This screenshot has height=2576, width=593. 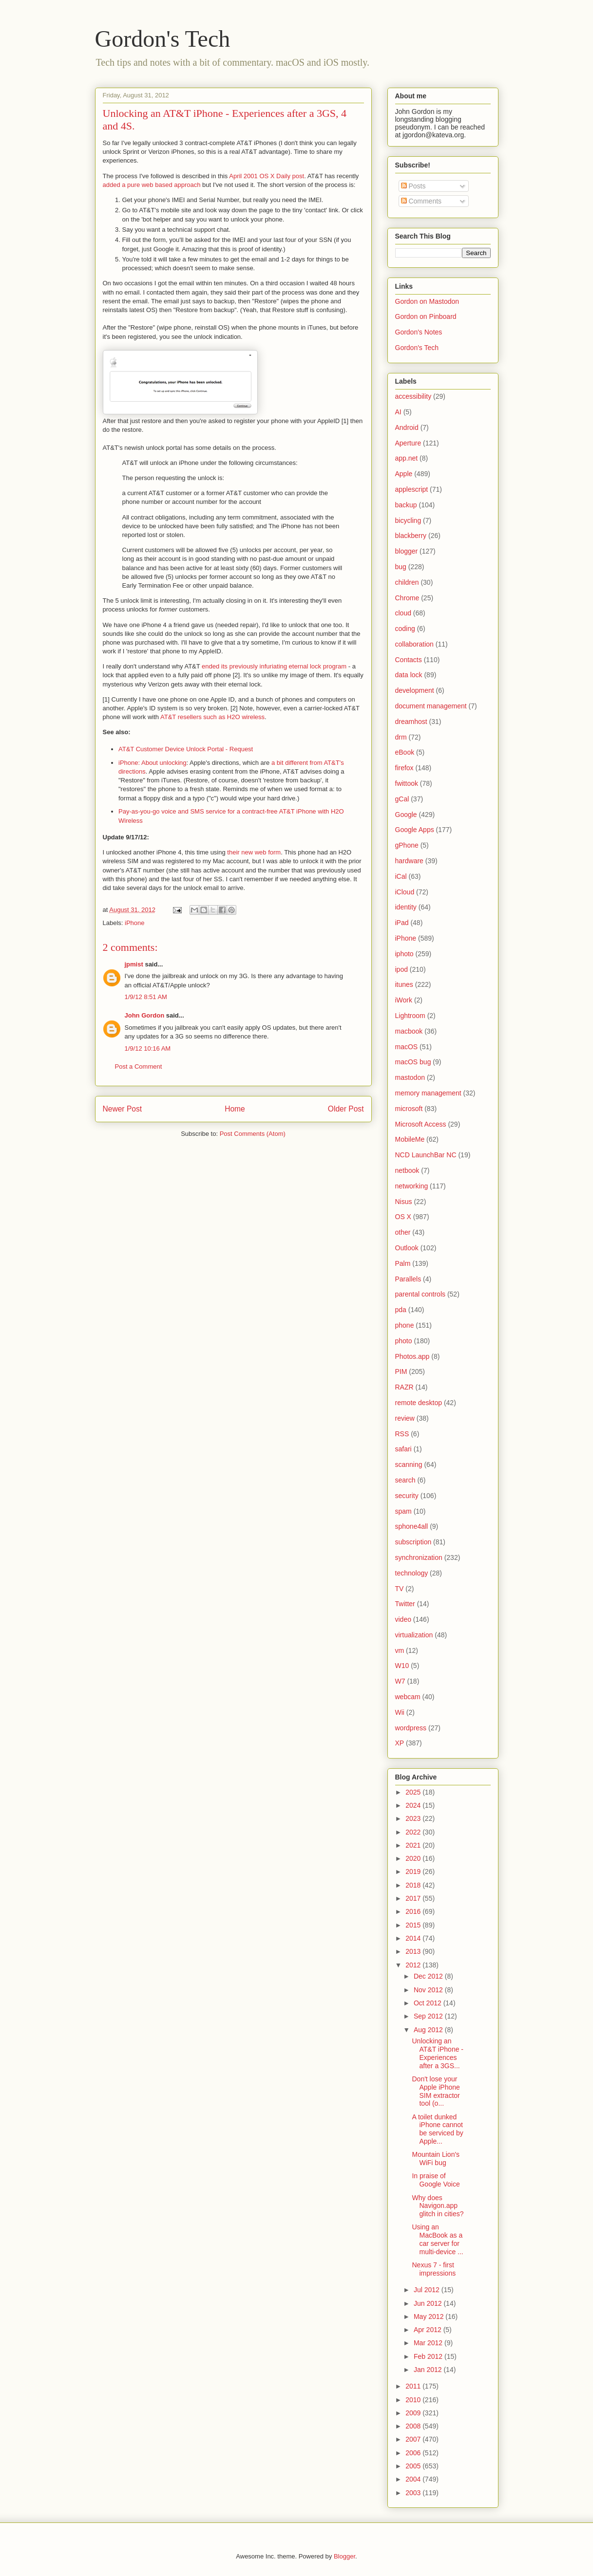 I want to click on iphoto, so click(x=404, y=954).